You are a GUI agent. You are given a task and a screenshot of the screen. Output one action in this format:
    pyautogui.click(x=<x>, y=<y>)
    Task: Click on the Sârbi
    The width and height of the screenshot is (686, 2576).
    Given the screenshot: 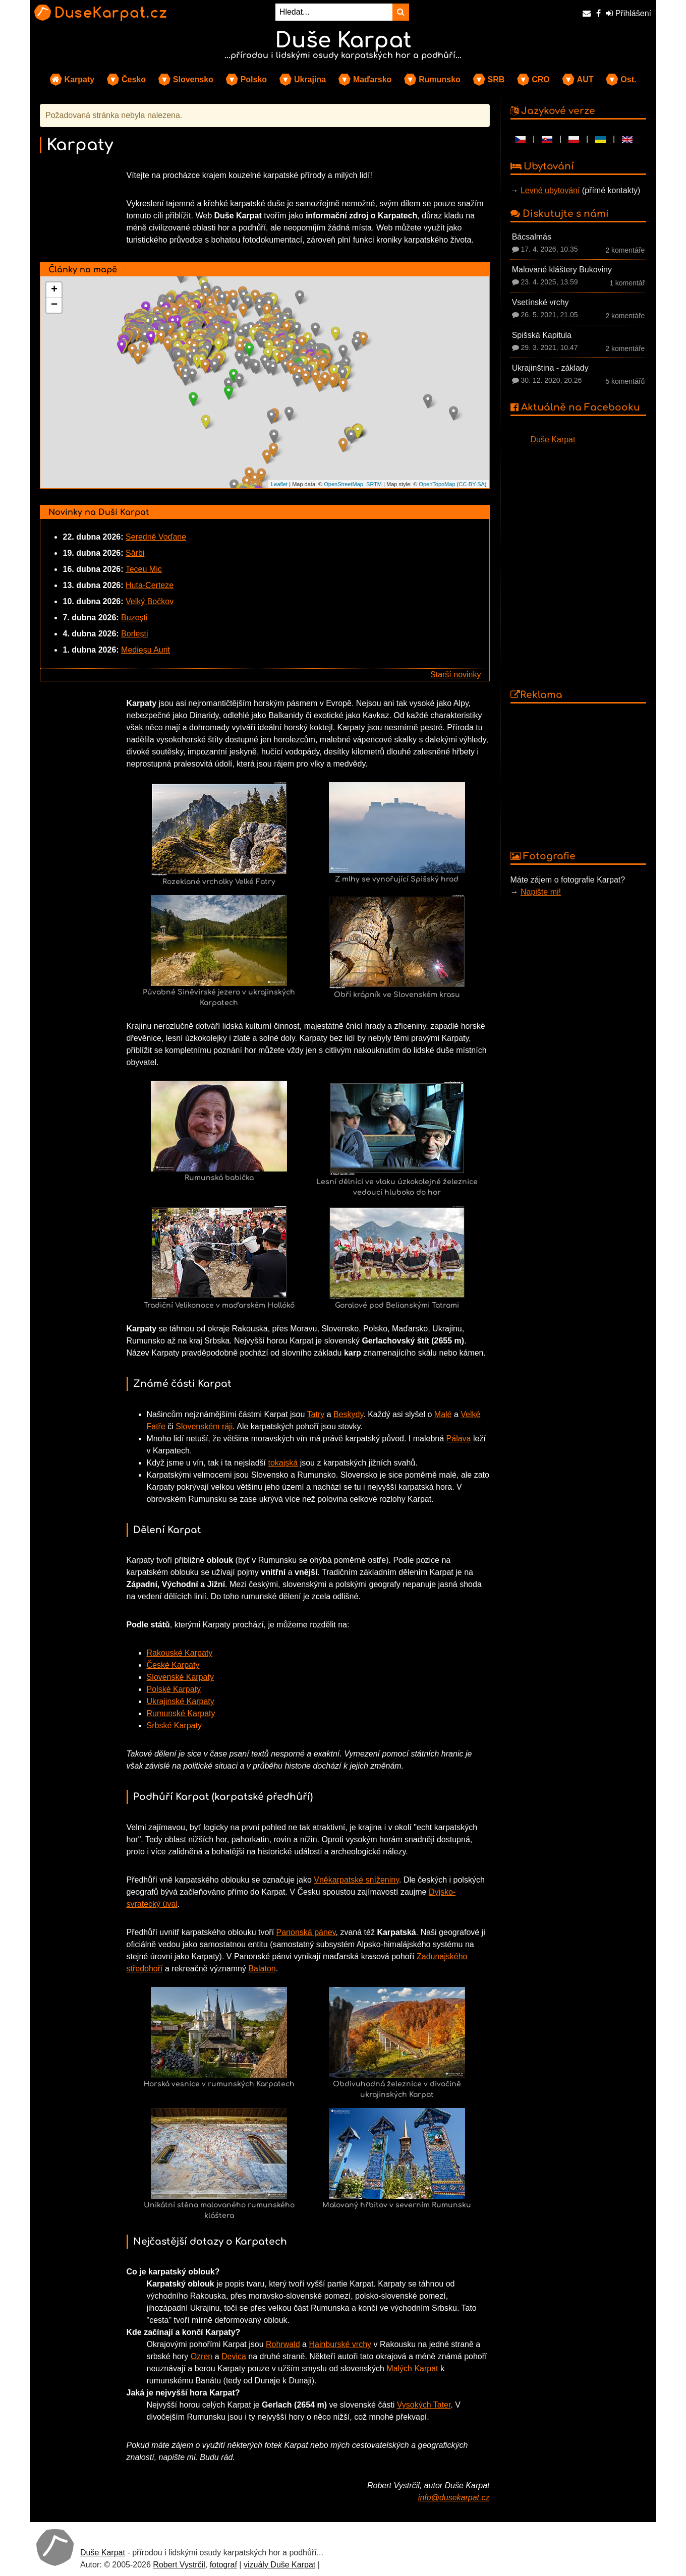 What is the action you would take?
    pyautogui.click(x=135, y=553)
    